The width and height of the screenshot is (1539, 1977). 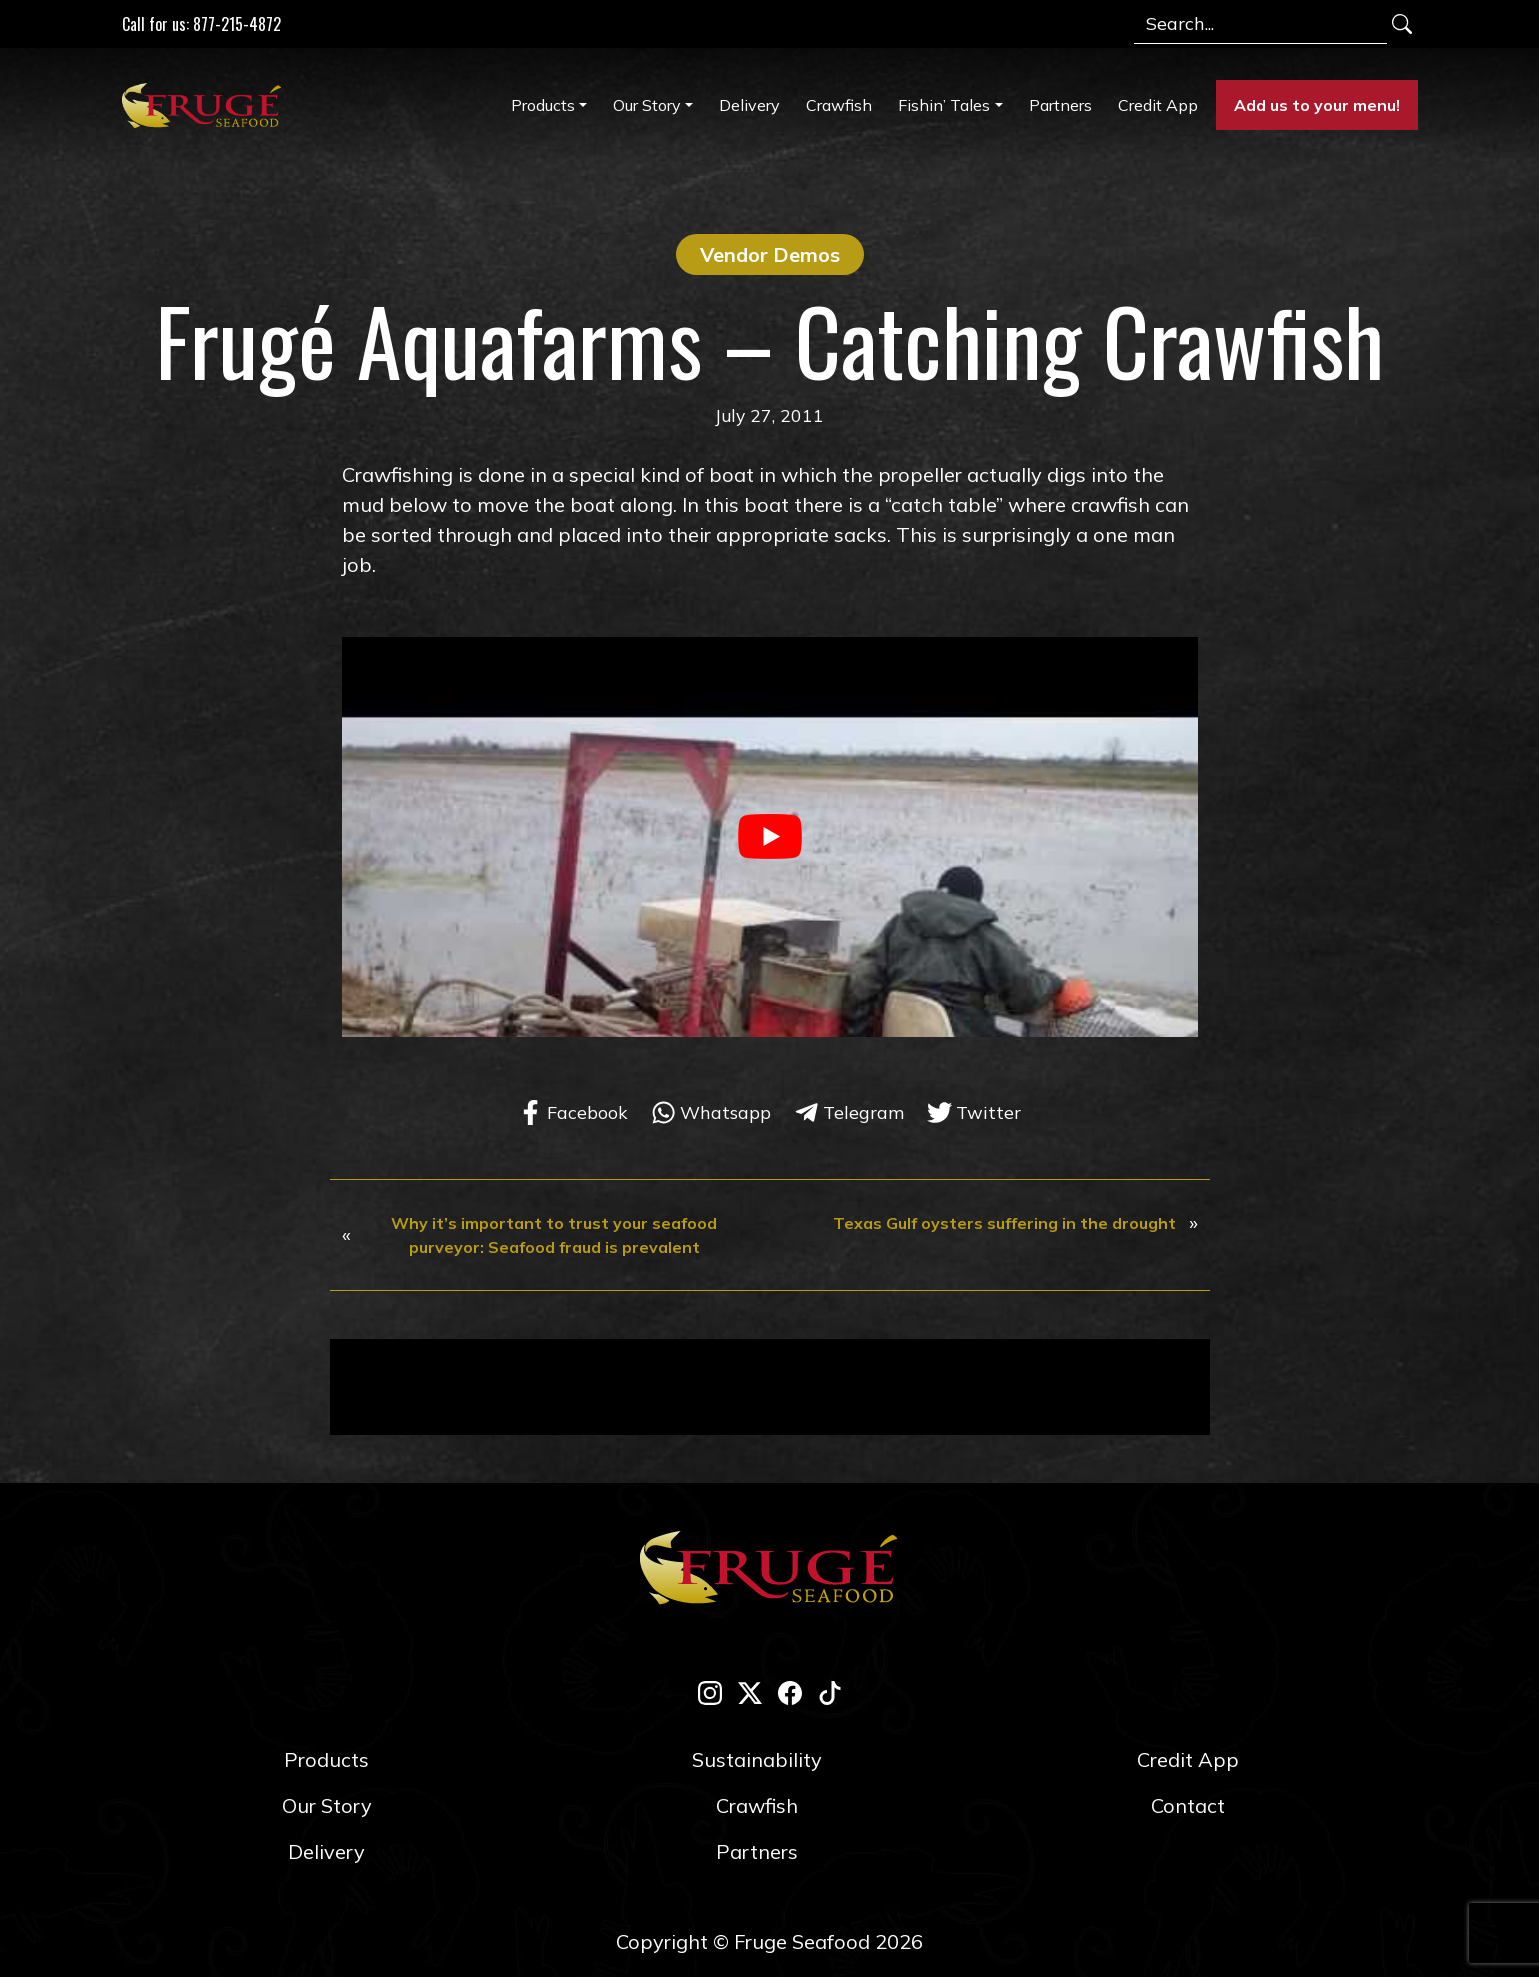 I want to click on Add us to your menu!, so click(x=1317, y=105).